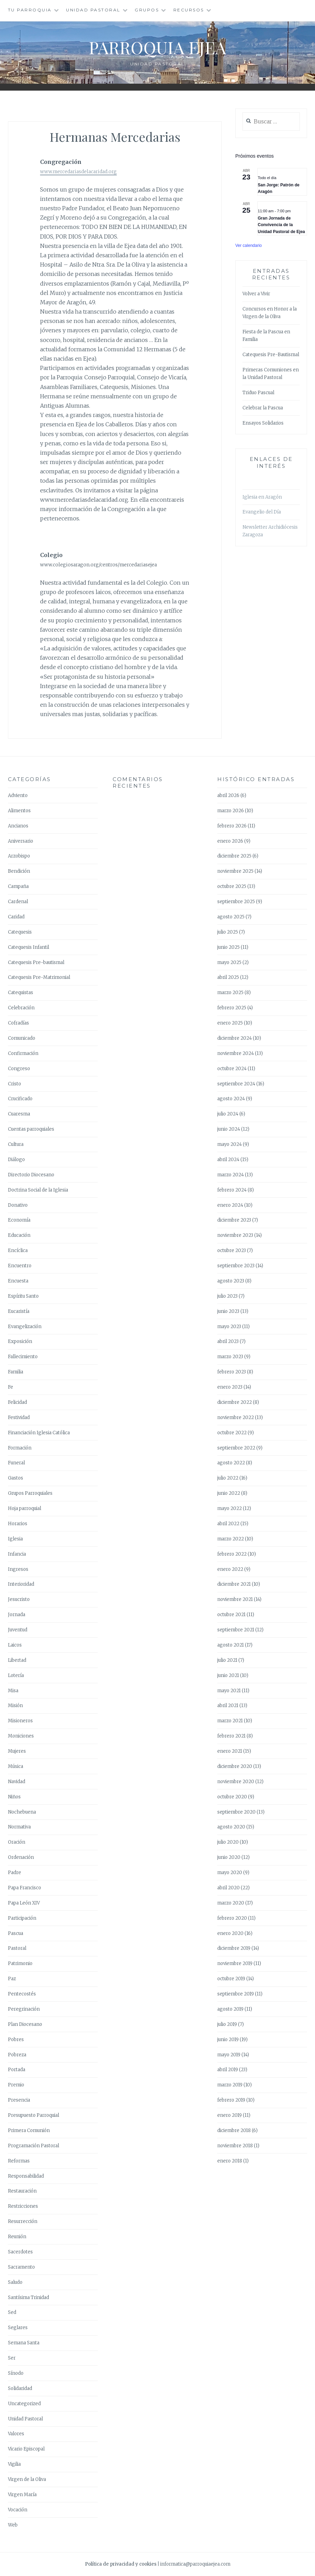 The height and width of the screenshot is (2576, 315). I want to click on agosto 2020, so click(231, 1827).